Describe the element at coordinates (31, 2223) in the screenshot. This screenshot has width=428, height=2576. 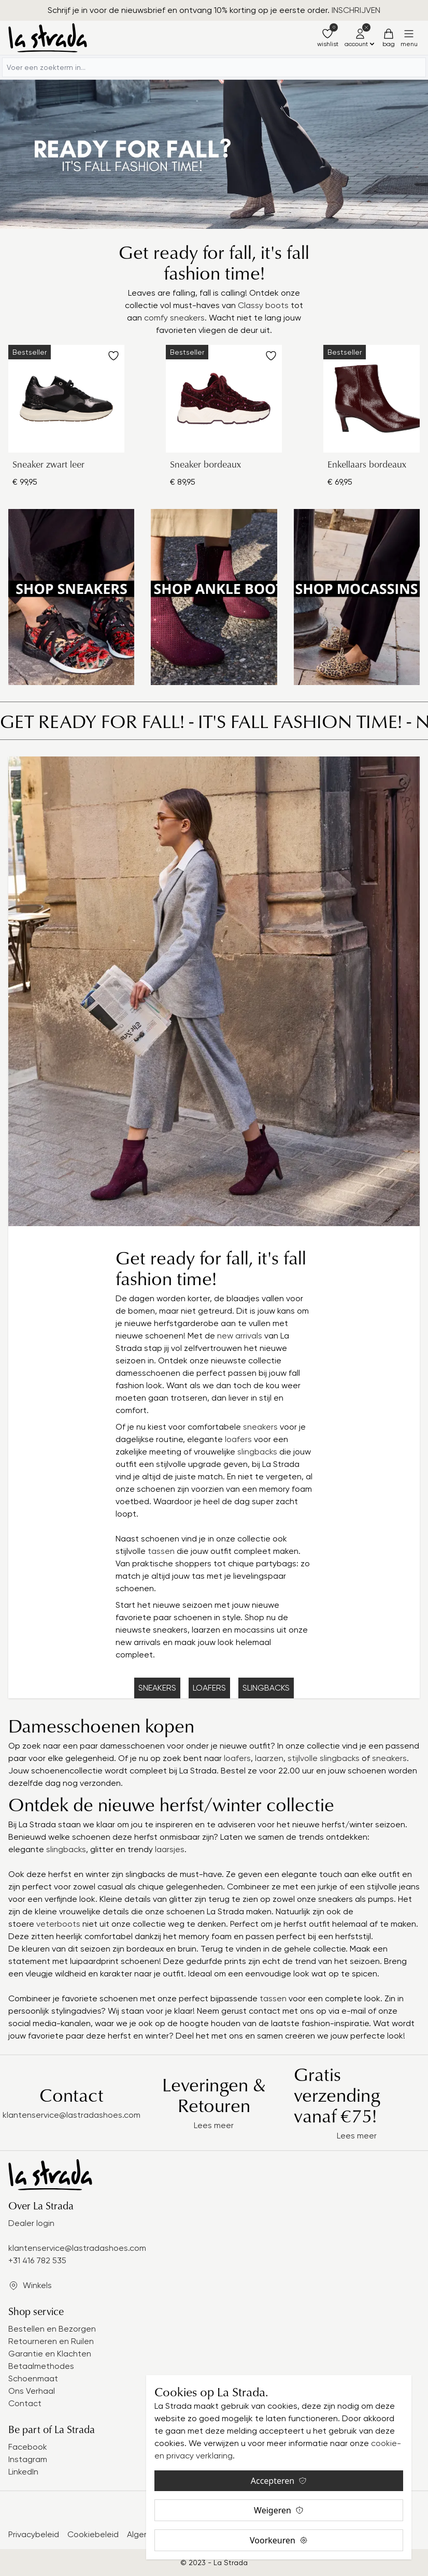
I see `Dealer login` at that location.